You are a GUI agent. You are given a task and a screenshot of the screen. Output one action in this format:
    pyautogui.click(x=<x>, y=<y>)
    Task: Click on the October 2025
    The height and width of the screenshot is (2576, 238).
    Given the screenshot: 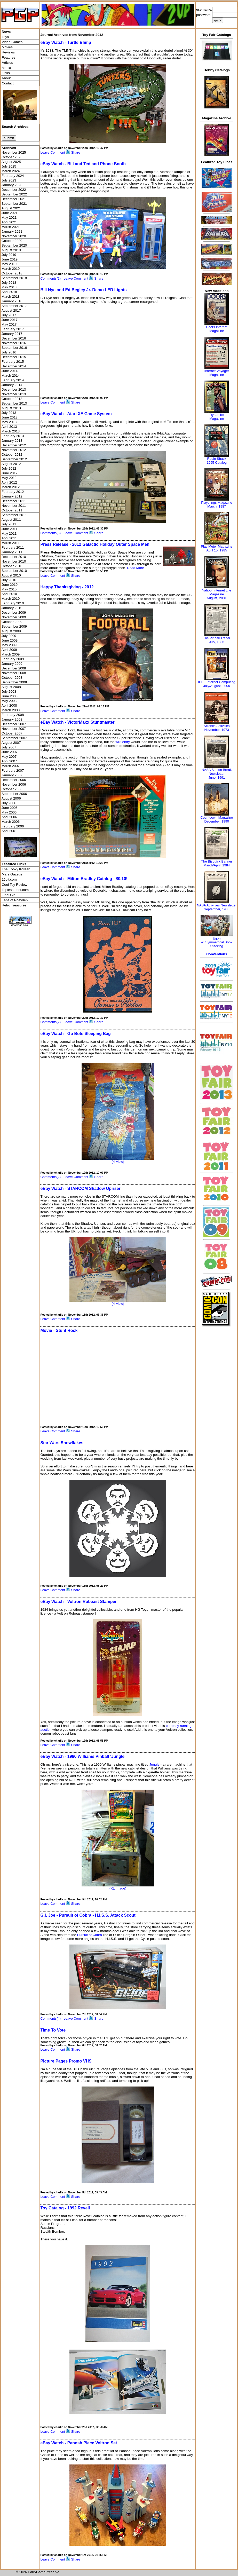 What is the action you would take?
    pyautogui.click(x=12, y=157)
    